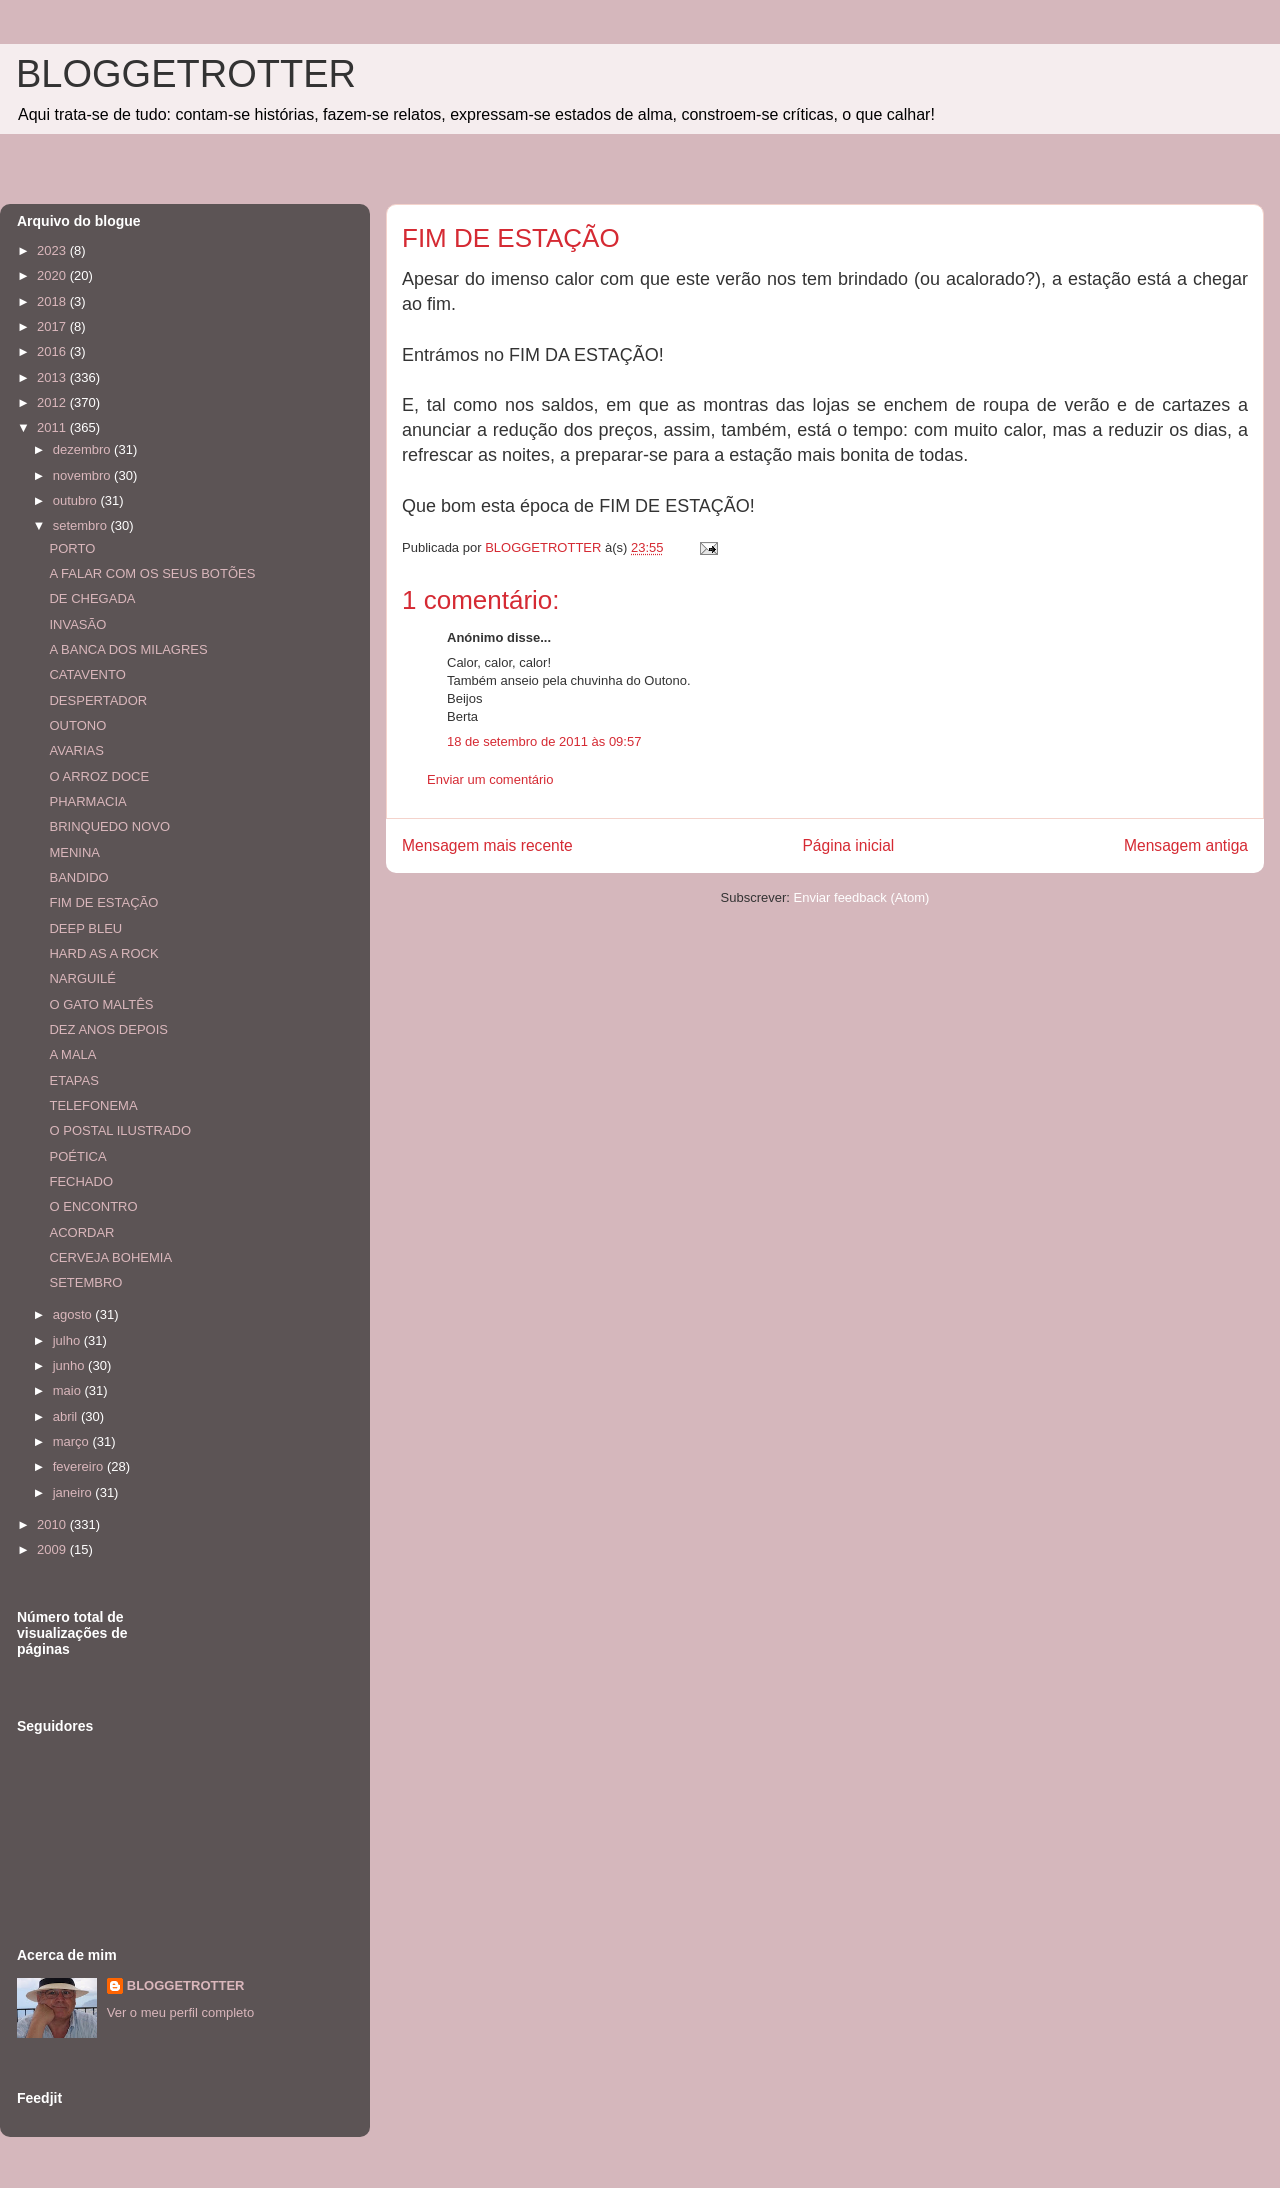 The image size is (1280, 2188). I want to click on O ARROZ DOCE, so click(99, 776).